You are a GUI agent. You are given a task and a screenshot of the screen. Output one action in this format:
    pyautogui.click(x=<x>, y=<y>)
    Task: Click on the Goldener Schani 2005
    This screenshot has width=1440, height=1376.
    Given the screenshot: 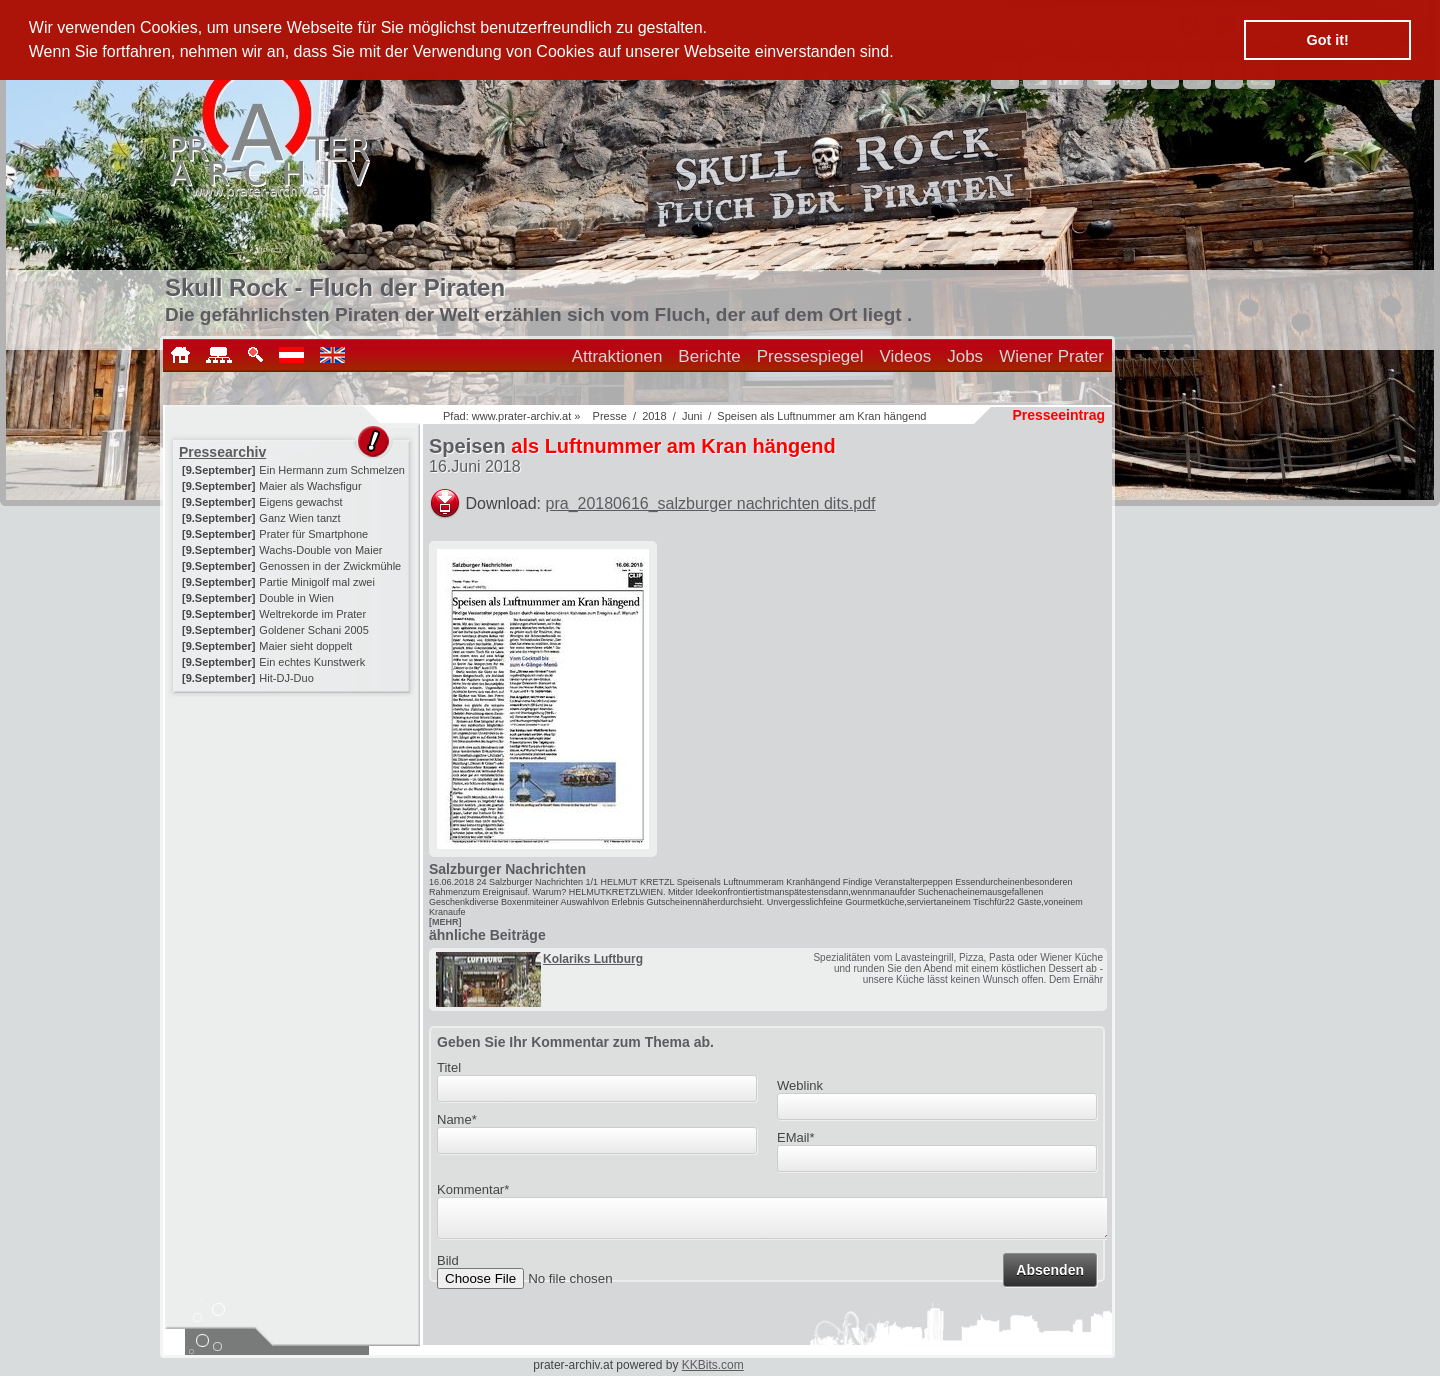 What is the action you would take?
    pyautogui.click(x=313, y=630)
    